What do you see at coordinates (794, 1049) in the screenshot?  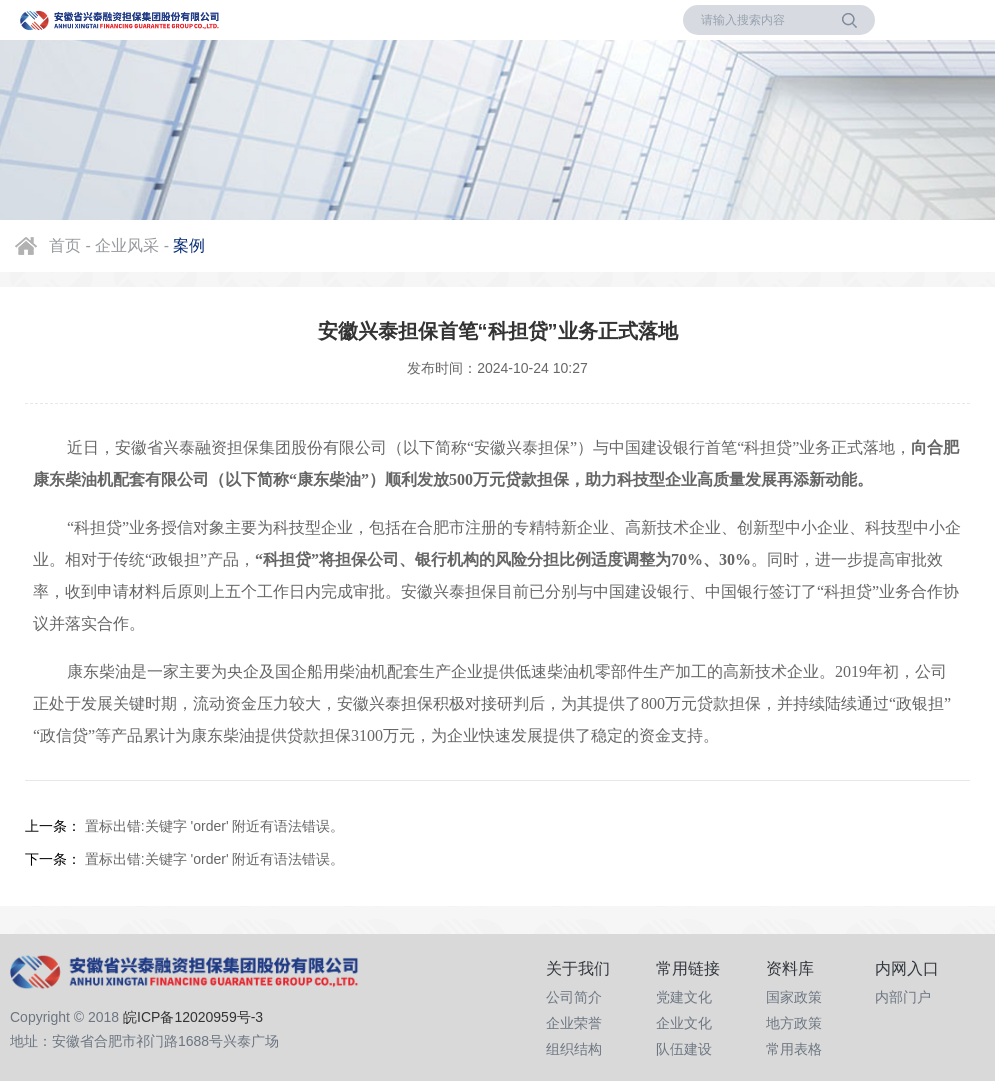 I see `常用表格` at bounding box center [794, 1049].